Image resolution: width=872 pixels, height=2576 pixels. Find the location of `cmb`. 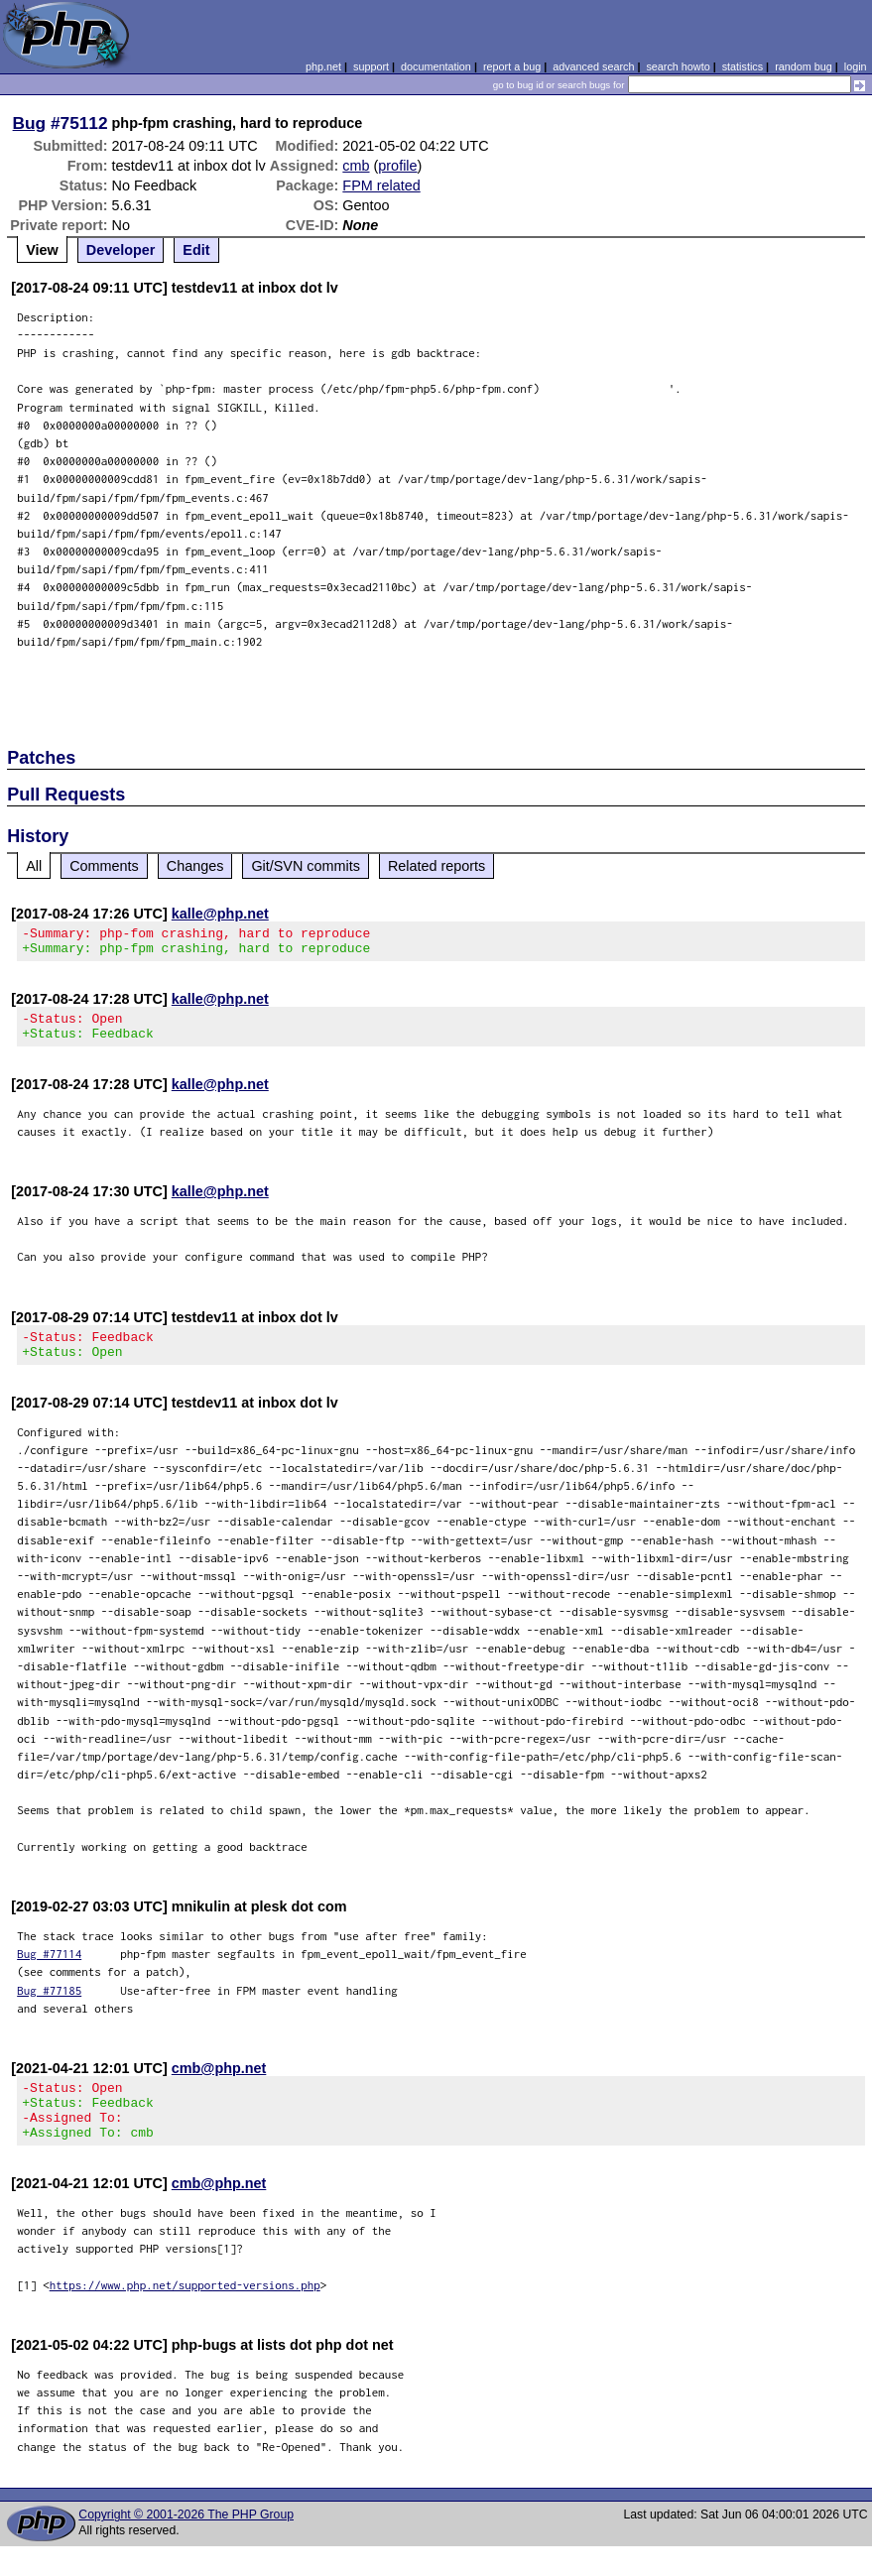

cmb is located at coordinates (355, 166).